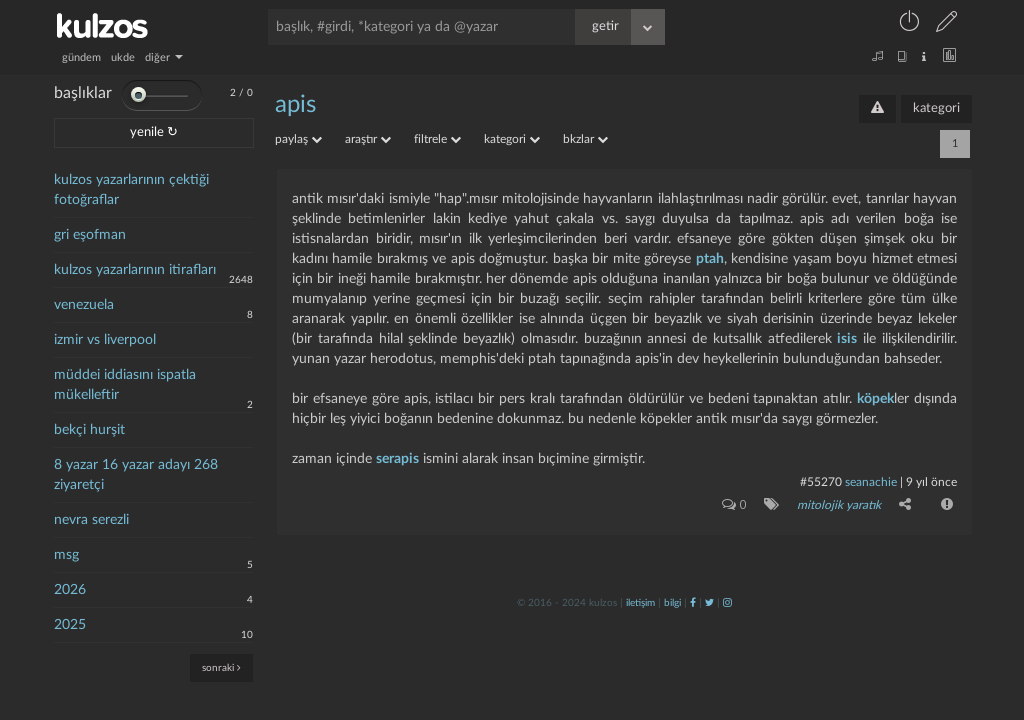  Describe the element at coordinates (936, 108) in the screenshot. I see `kategori` at that location.